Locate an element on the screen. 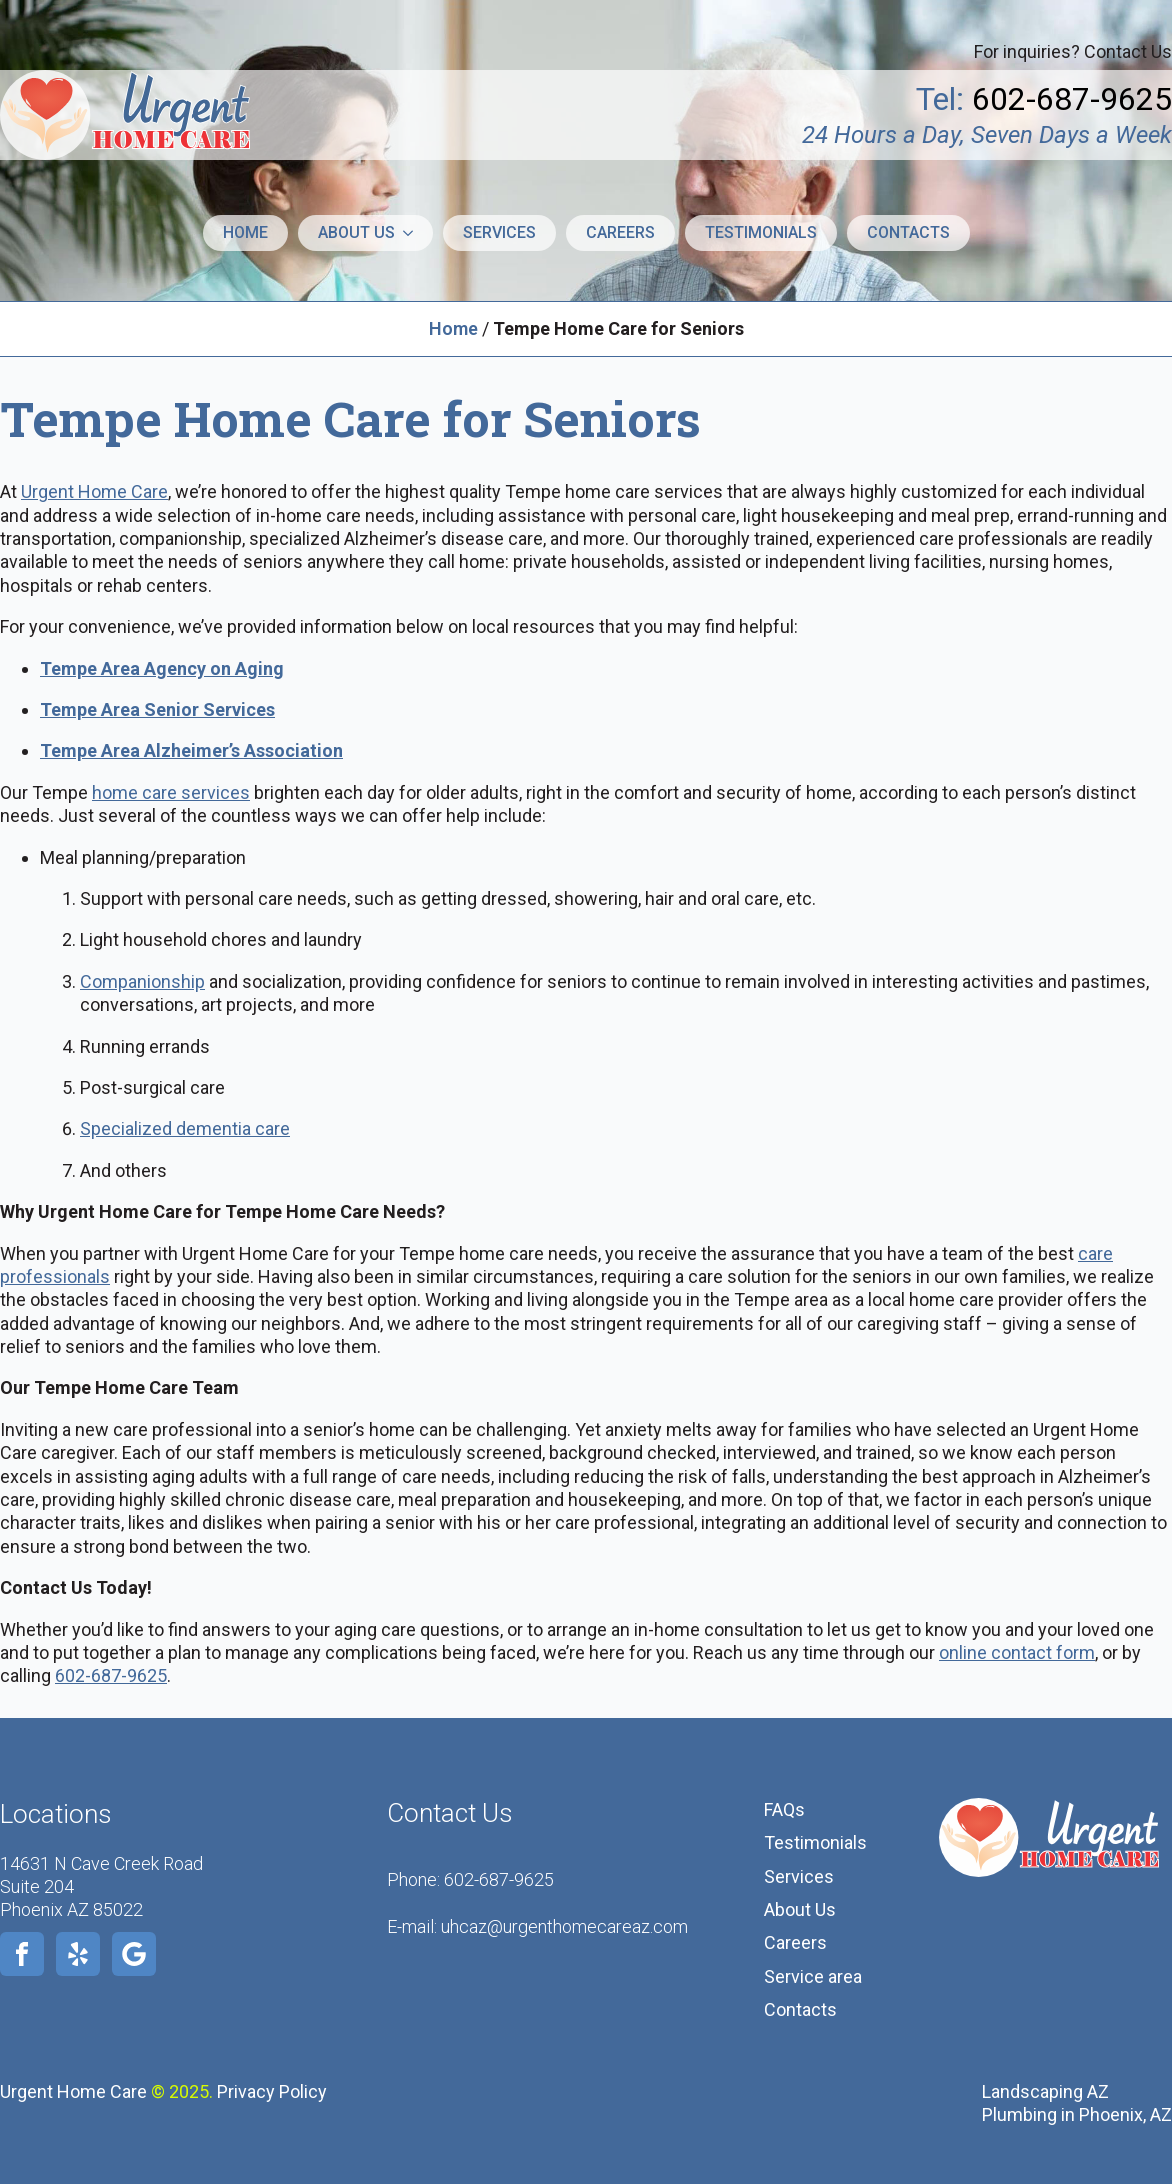 This screenshot has height=2184, width=1172. uhcaz@urgenthomecareaz.com is located at coordinates (564, 1926).